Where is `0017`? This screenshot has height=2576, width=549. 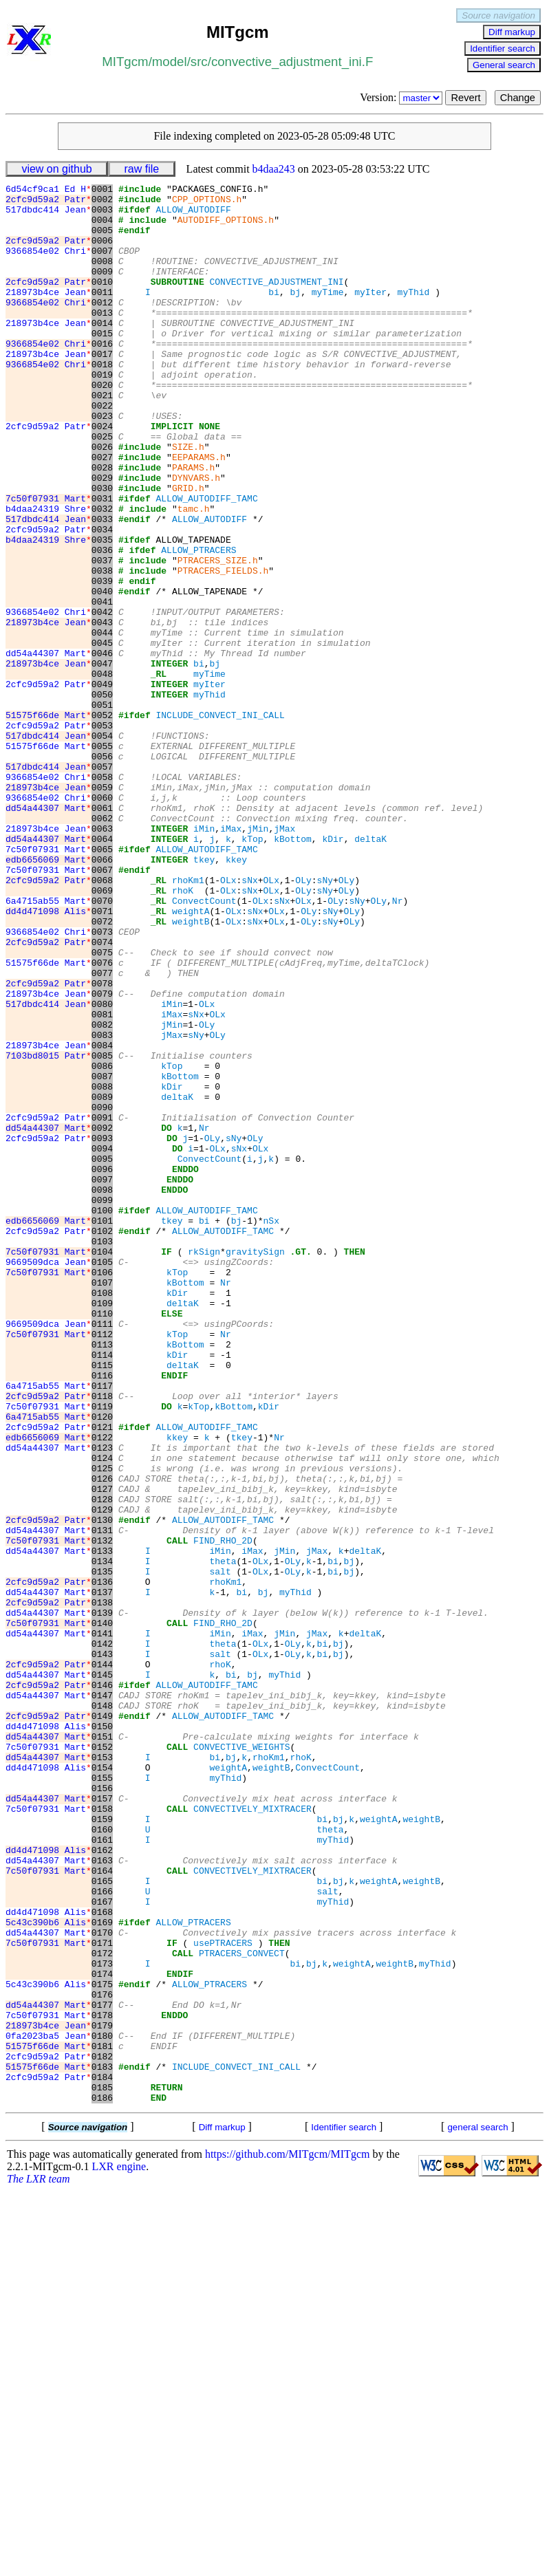 0017 is located at coordinates (102, 388).